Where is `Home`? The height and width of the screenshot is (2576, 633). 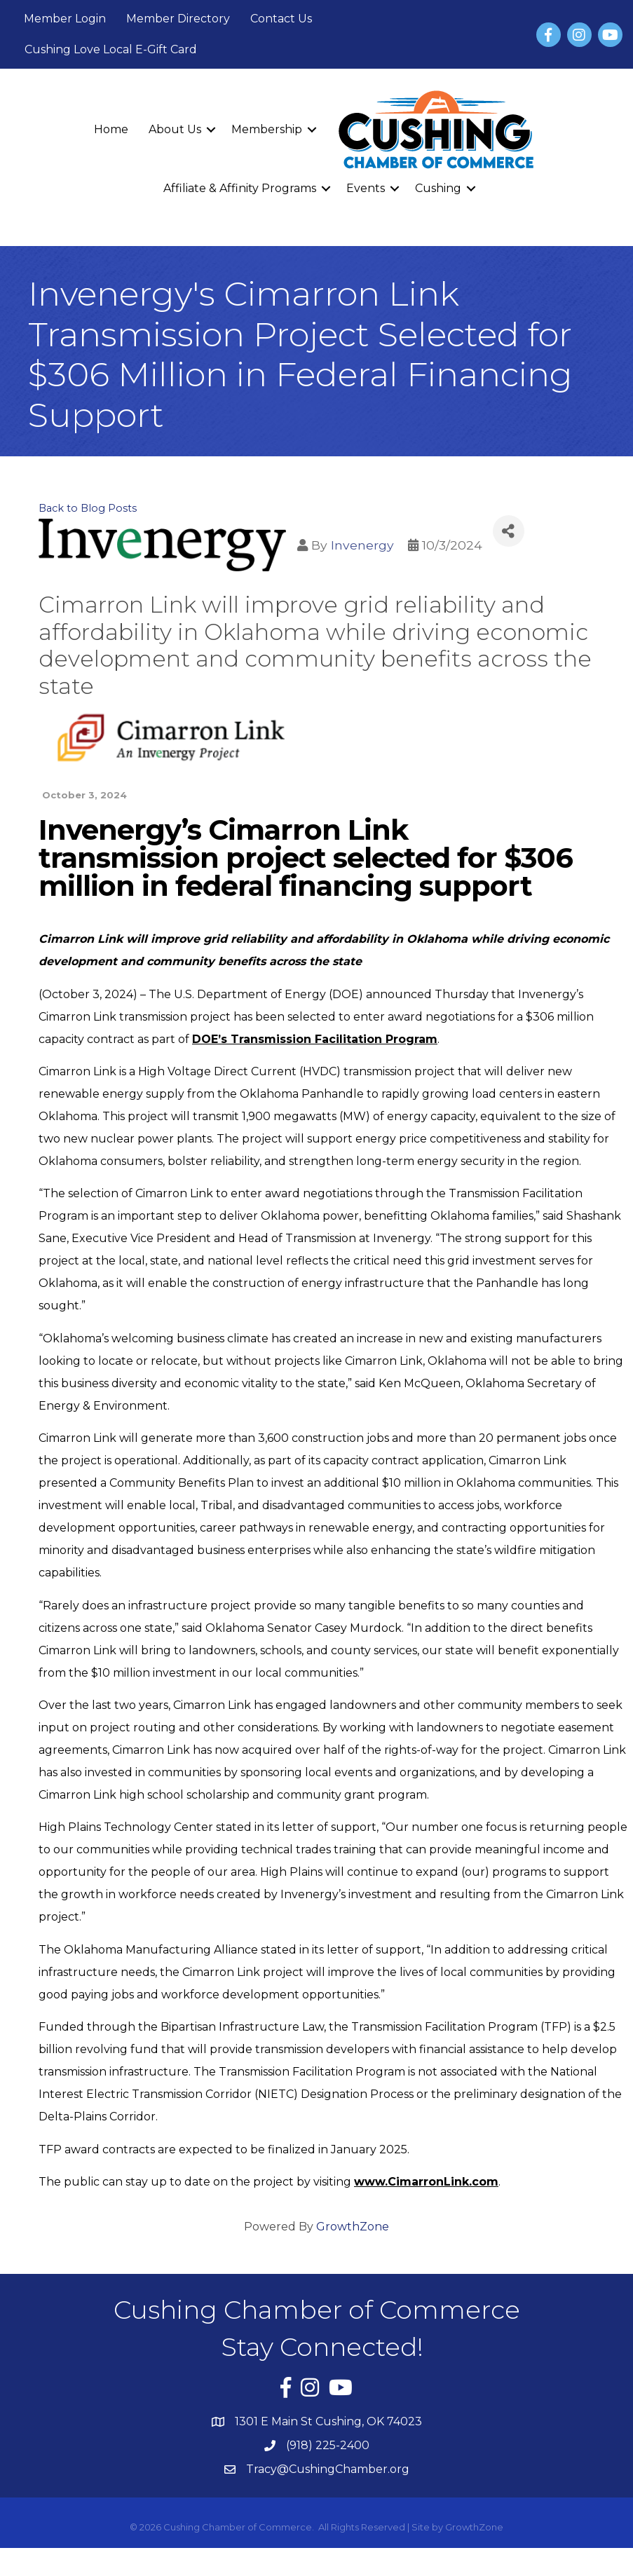
Home is located at coordinates (111, 129).